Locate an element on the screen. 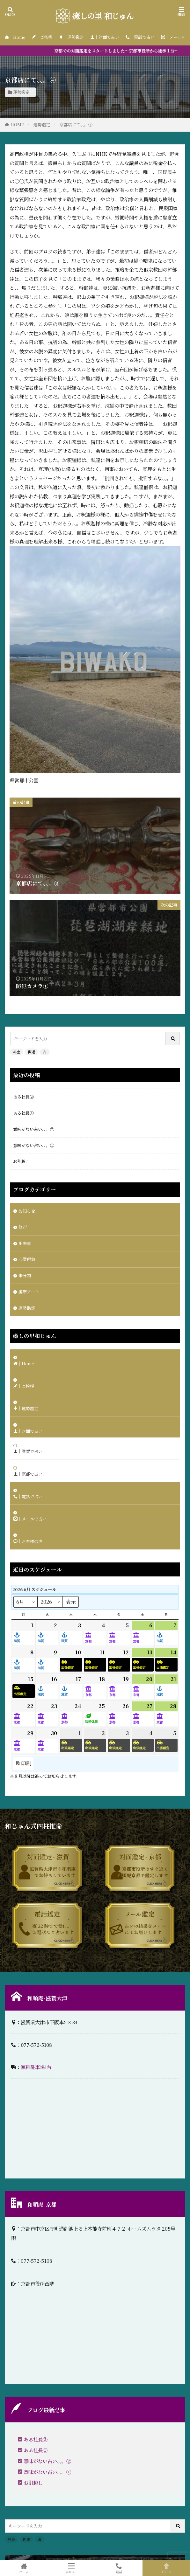 This screenshot has width=190, height=2576. 料金 is located at coordinates (16, 1051).